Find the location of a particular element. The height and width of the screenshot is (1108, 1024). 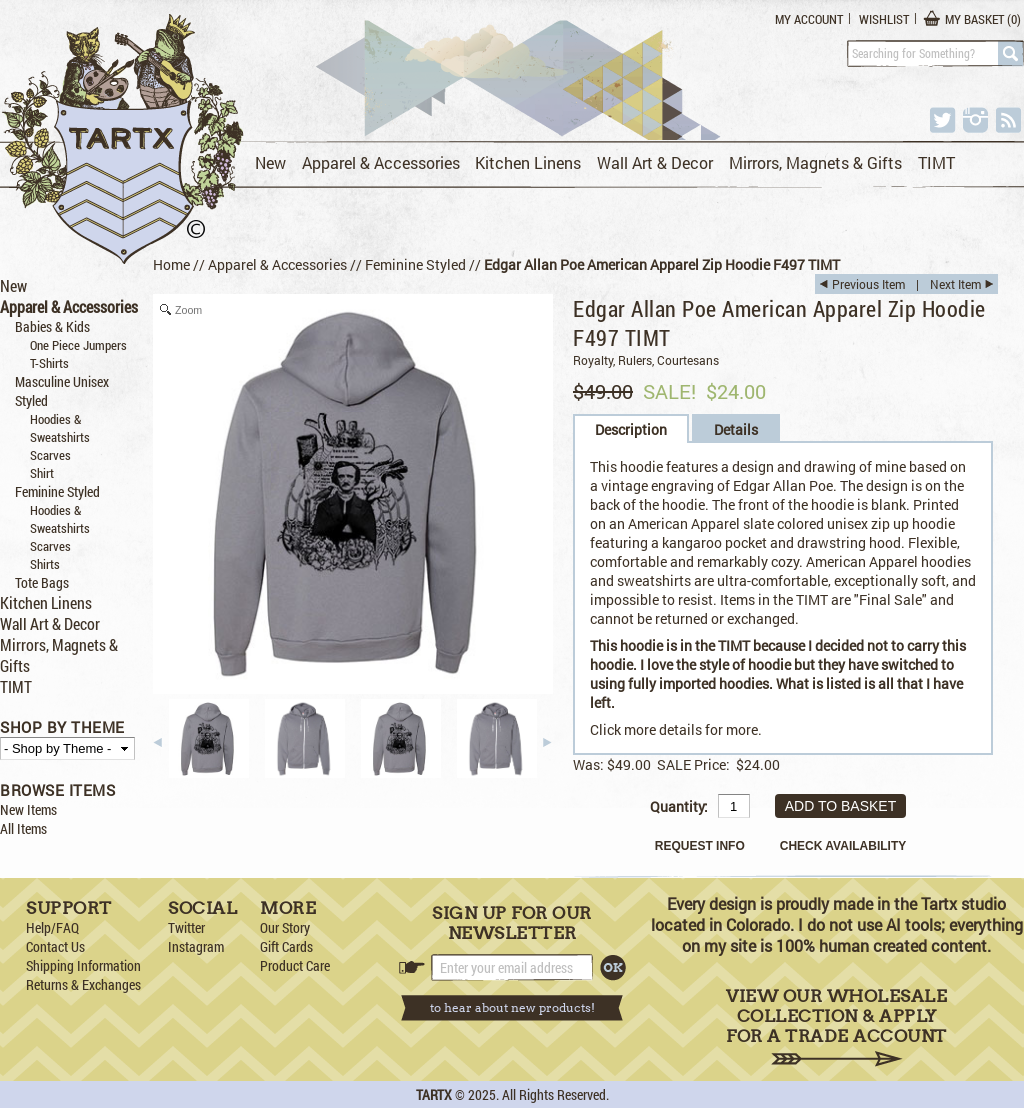

New is located at coordinates (270, 162).